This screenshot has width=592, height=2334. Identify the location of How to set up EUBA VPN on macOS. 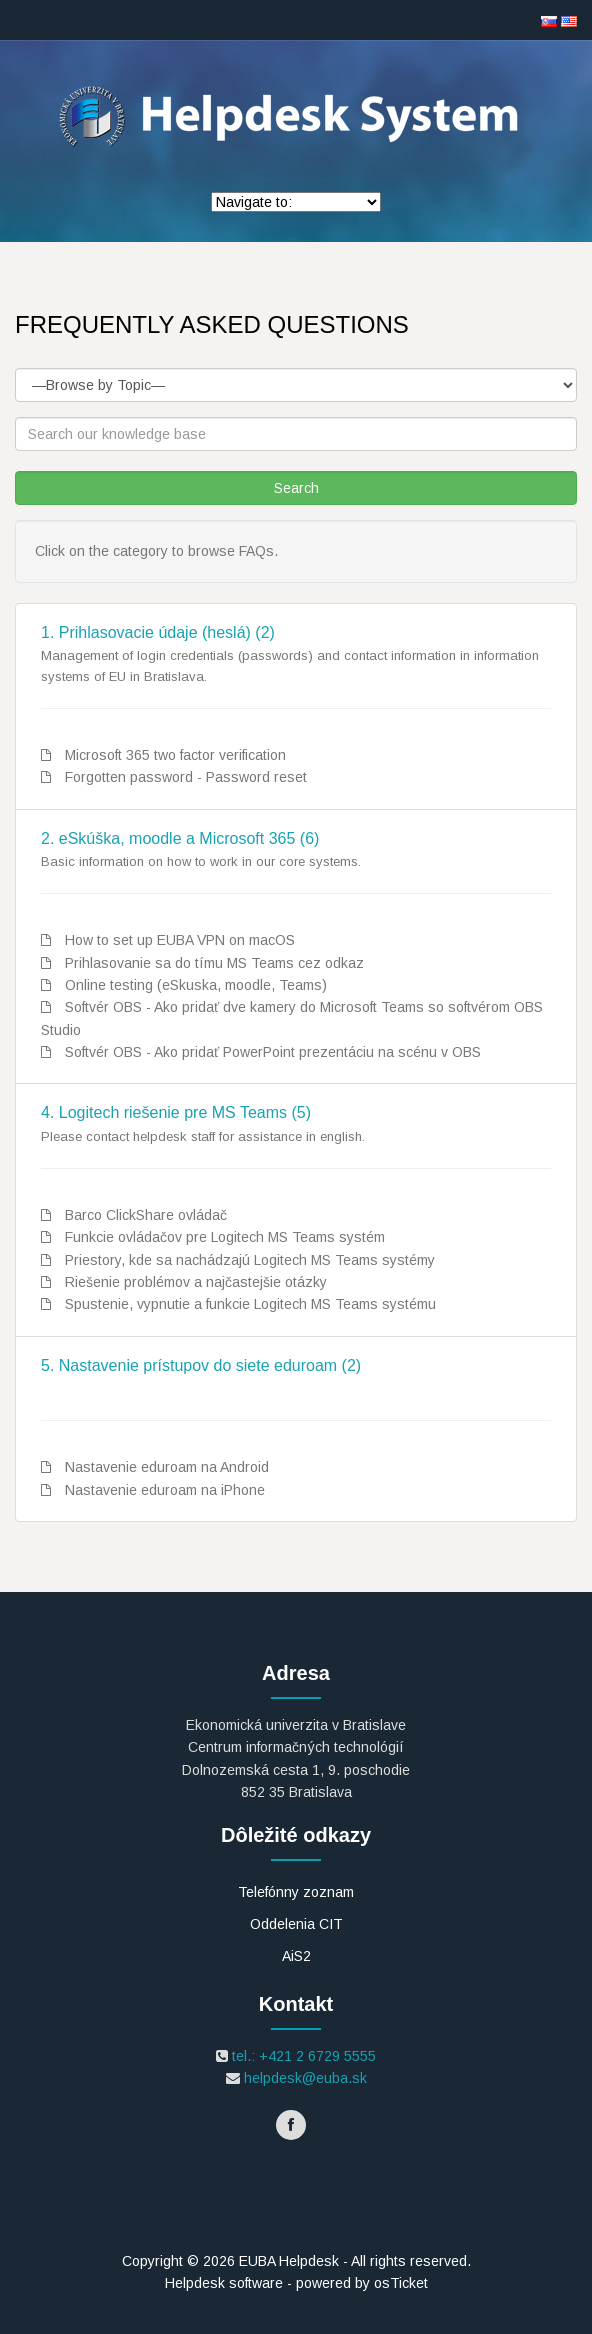
(180, 940).